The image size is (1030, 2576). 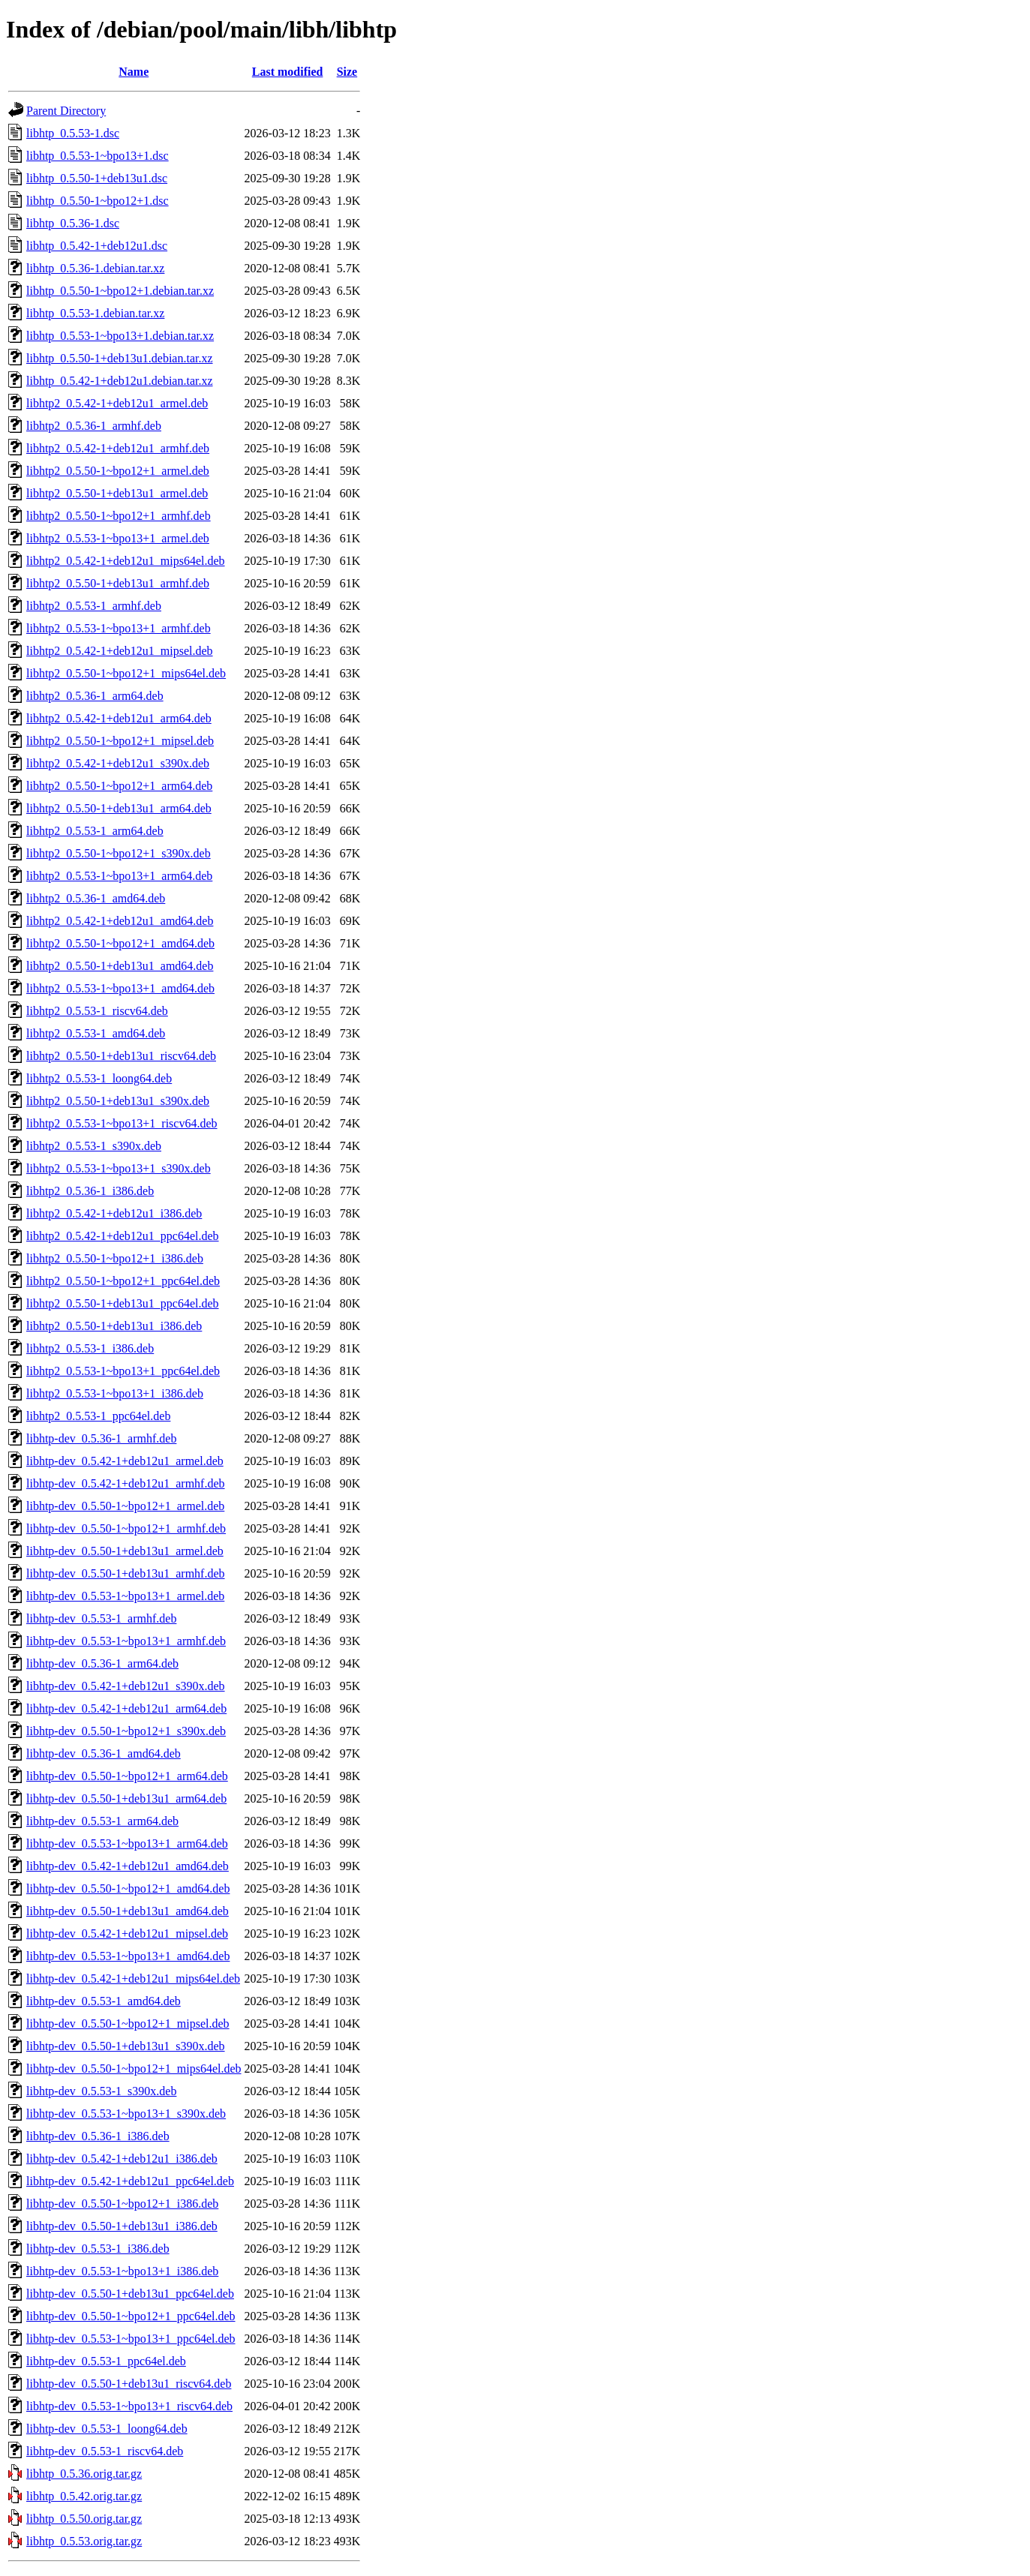 What do you see at coordinates (102, 1663) in the screenshot?
I see `libhtp-dev_0.5.36-1_arm64.deb` at bounding box center [102, 1663].